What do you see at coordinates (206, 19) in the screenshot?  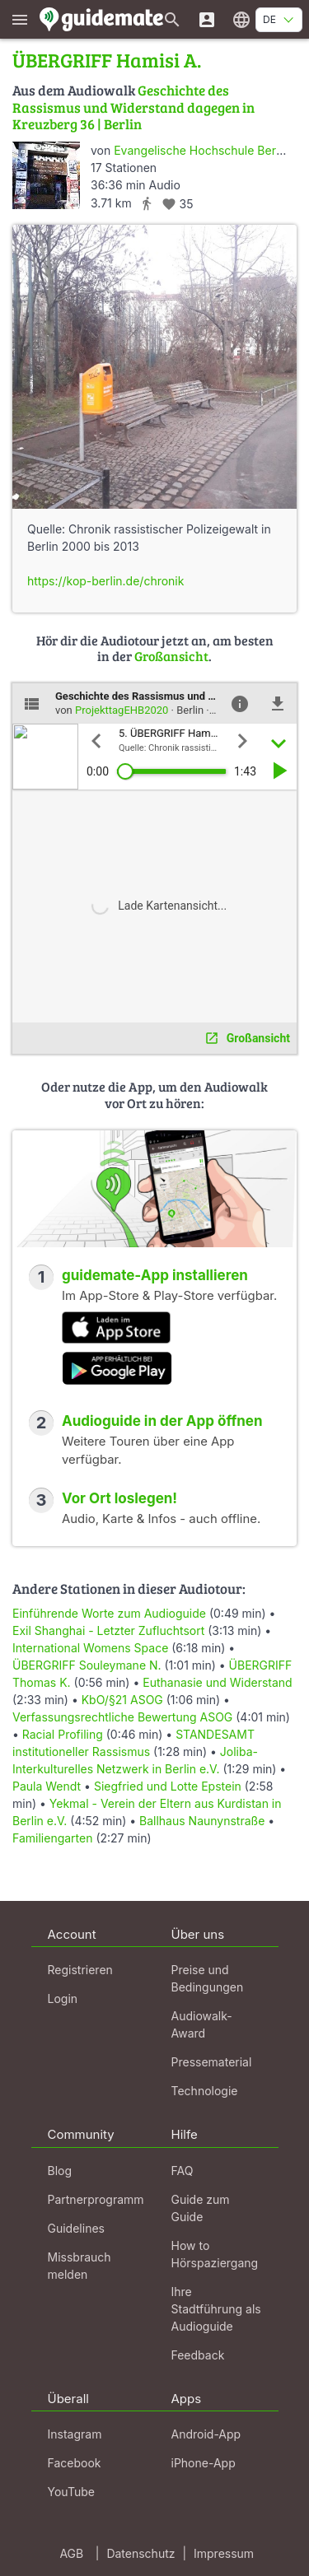 I see `[Login]` at bounding box center [206, 19].